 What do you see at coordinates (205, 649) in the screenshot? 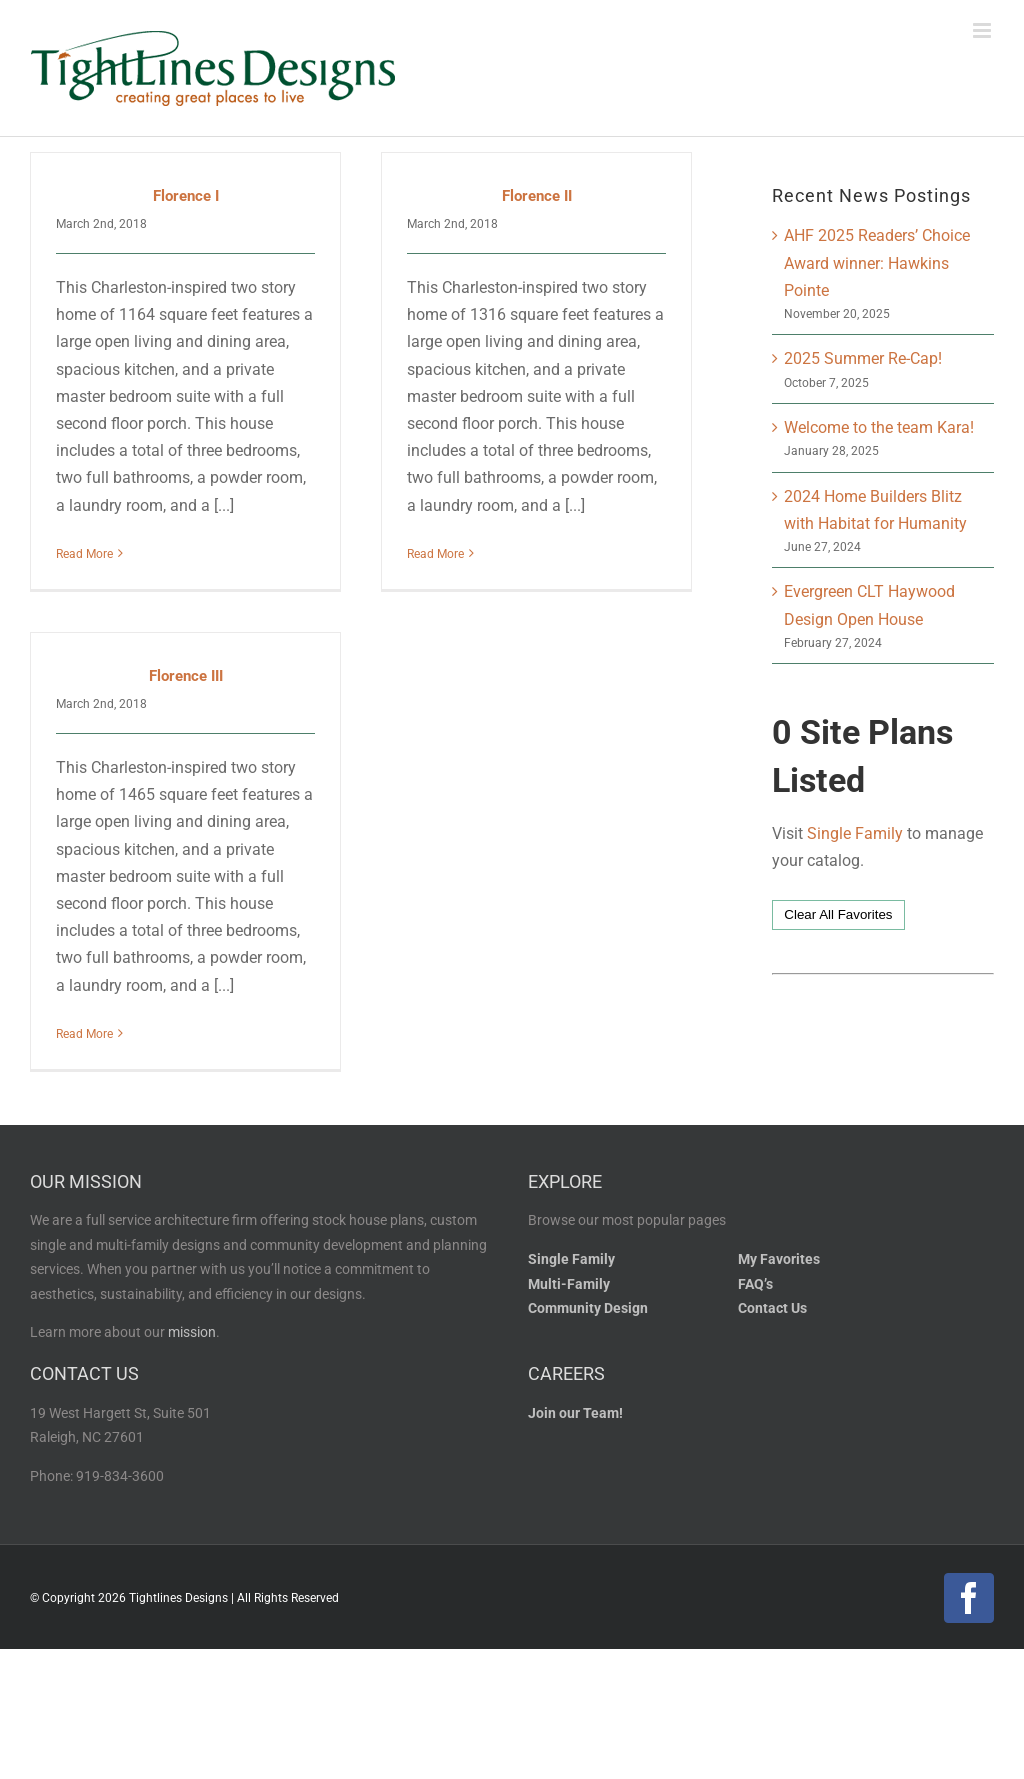
I see `Florence III` at bounding box center [205, 649].